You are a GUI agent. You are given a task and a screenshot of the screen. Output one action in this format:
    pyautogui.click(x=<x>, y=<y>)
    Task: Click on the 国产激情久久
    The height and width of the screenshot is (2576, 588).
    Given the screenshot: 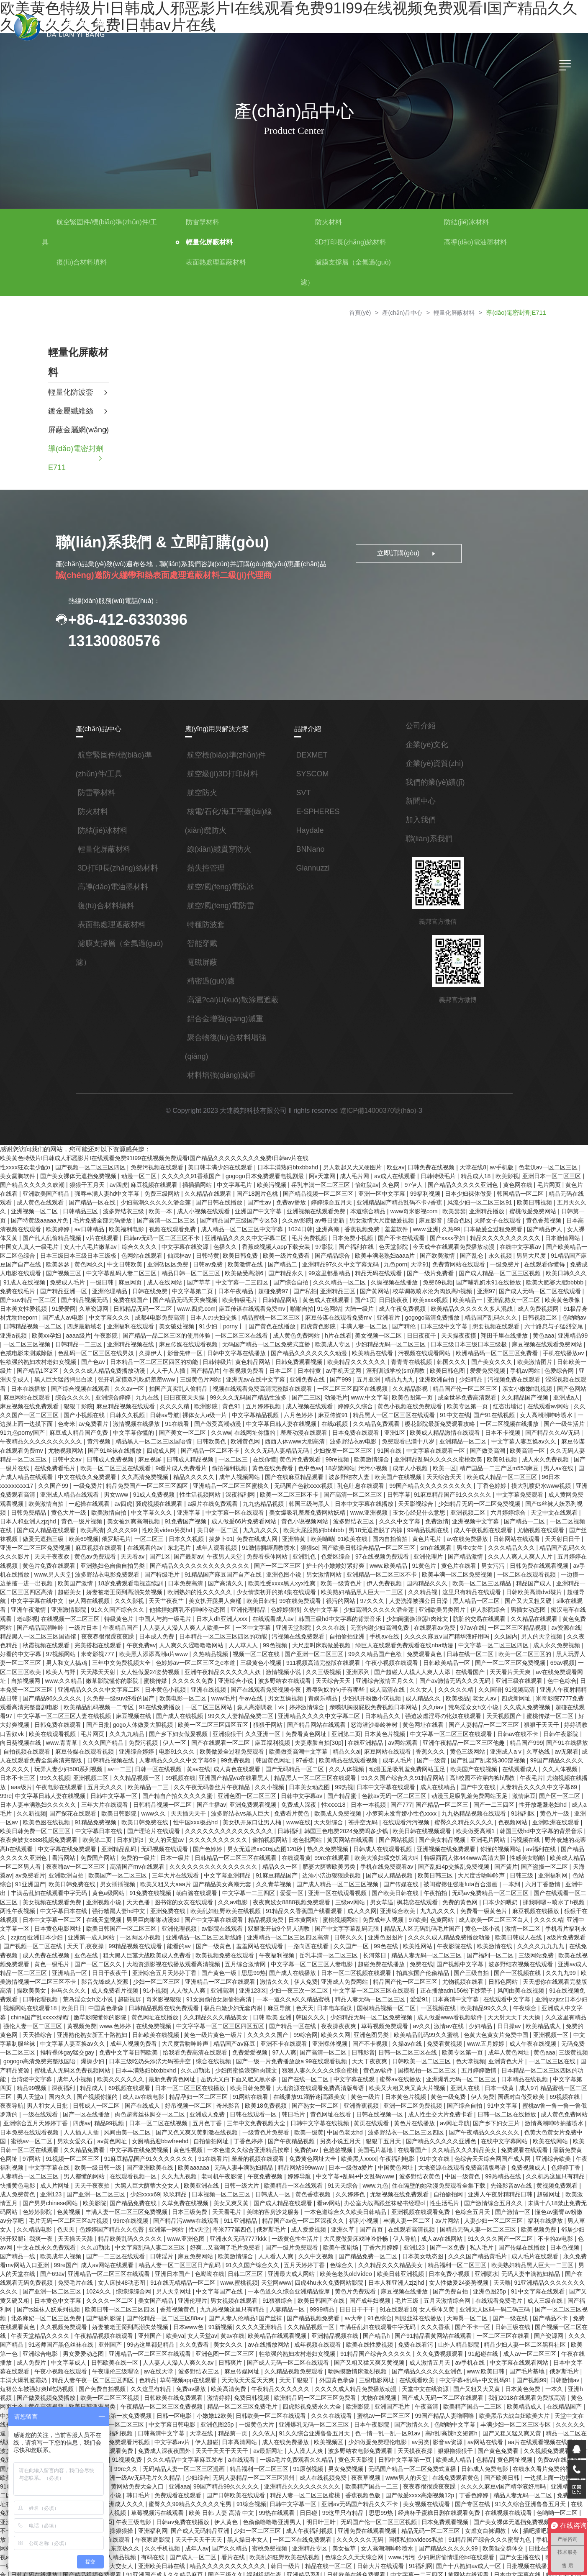 What is the action you would take?
    pyautogui.click(x=121, y=2354)
    